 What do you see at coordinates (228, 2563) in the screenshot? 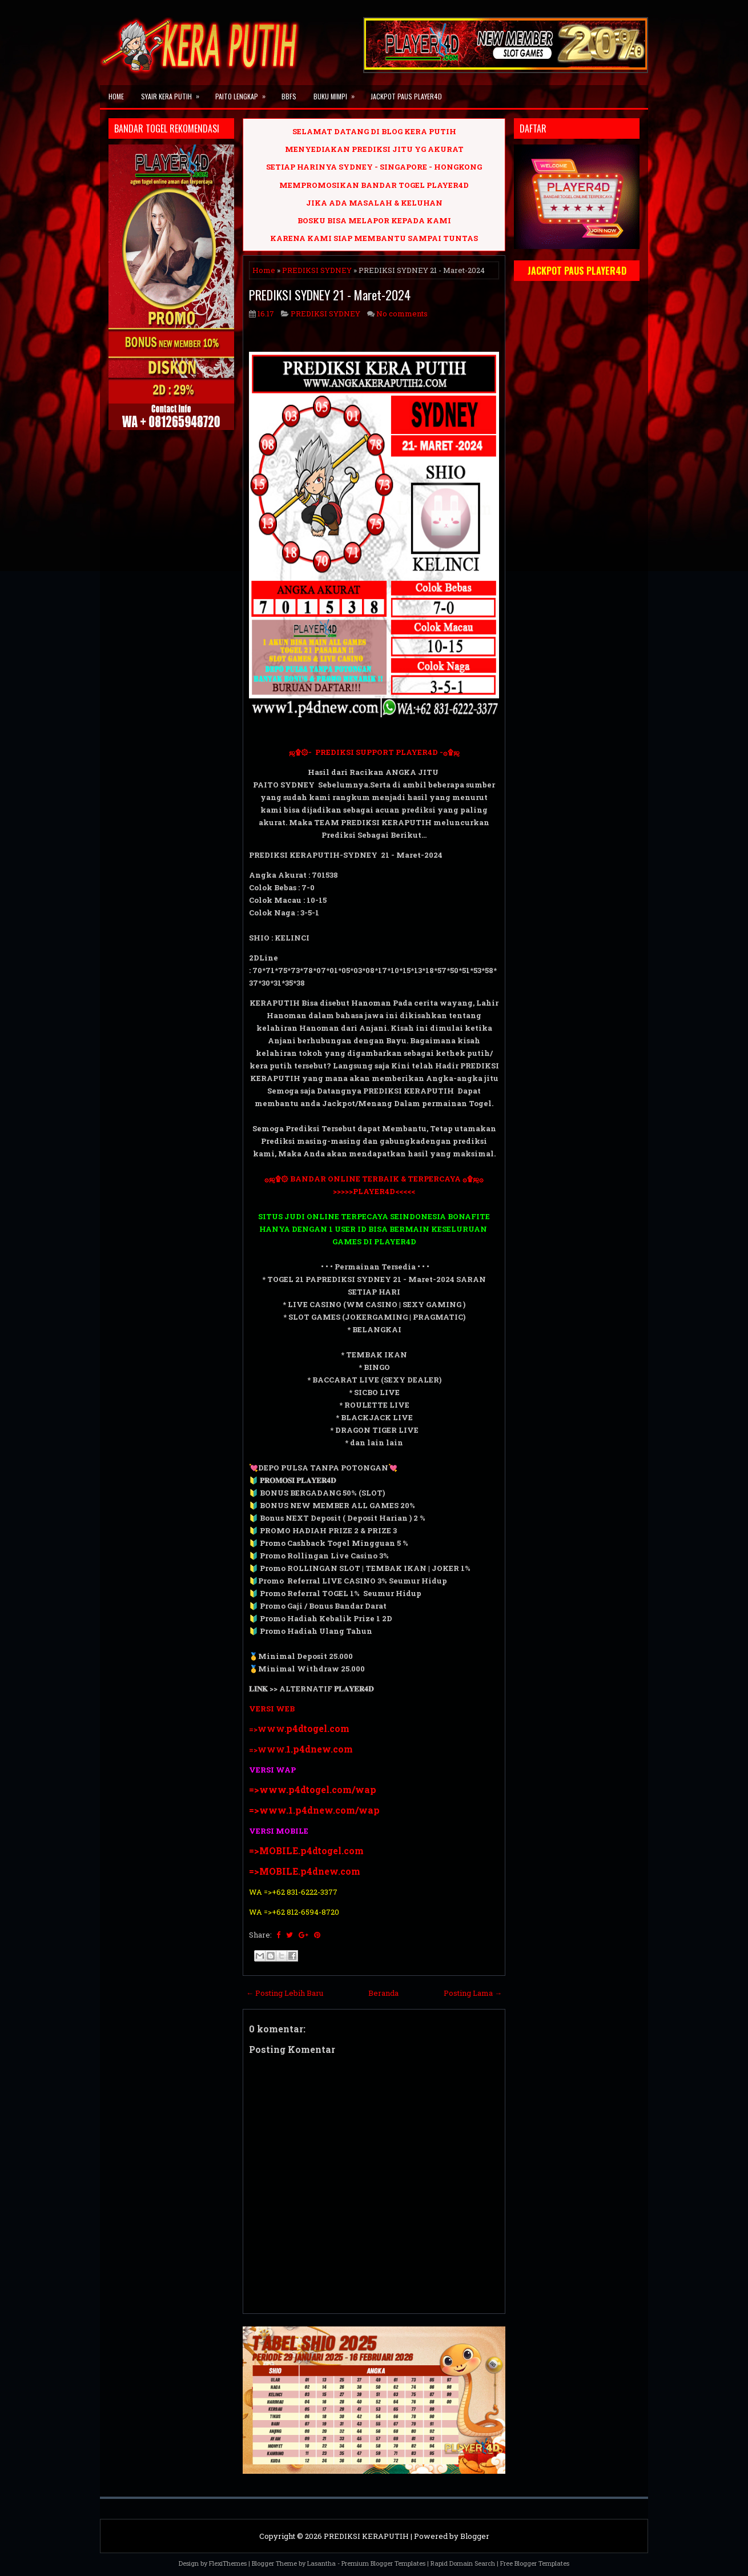
I see `FlexiThemes` at bounding box center [228, 2563].